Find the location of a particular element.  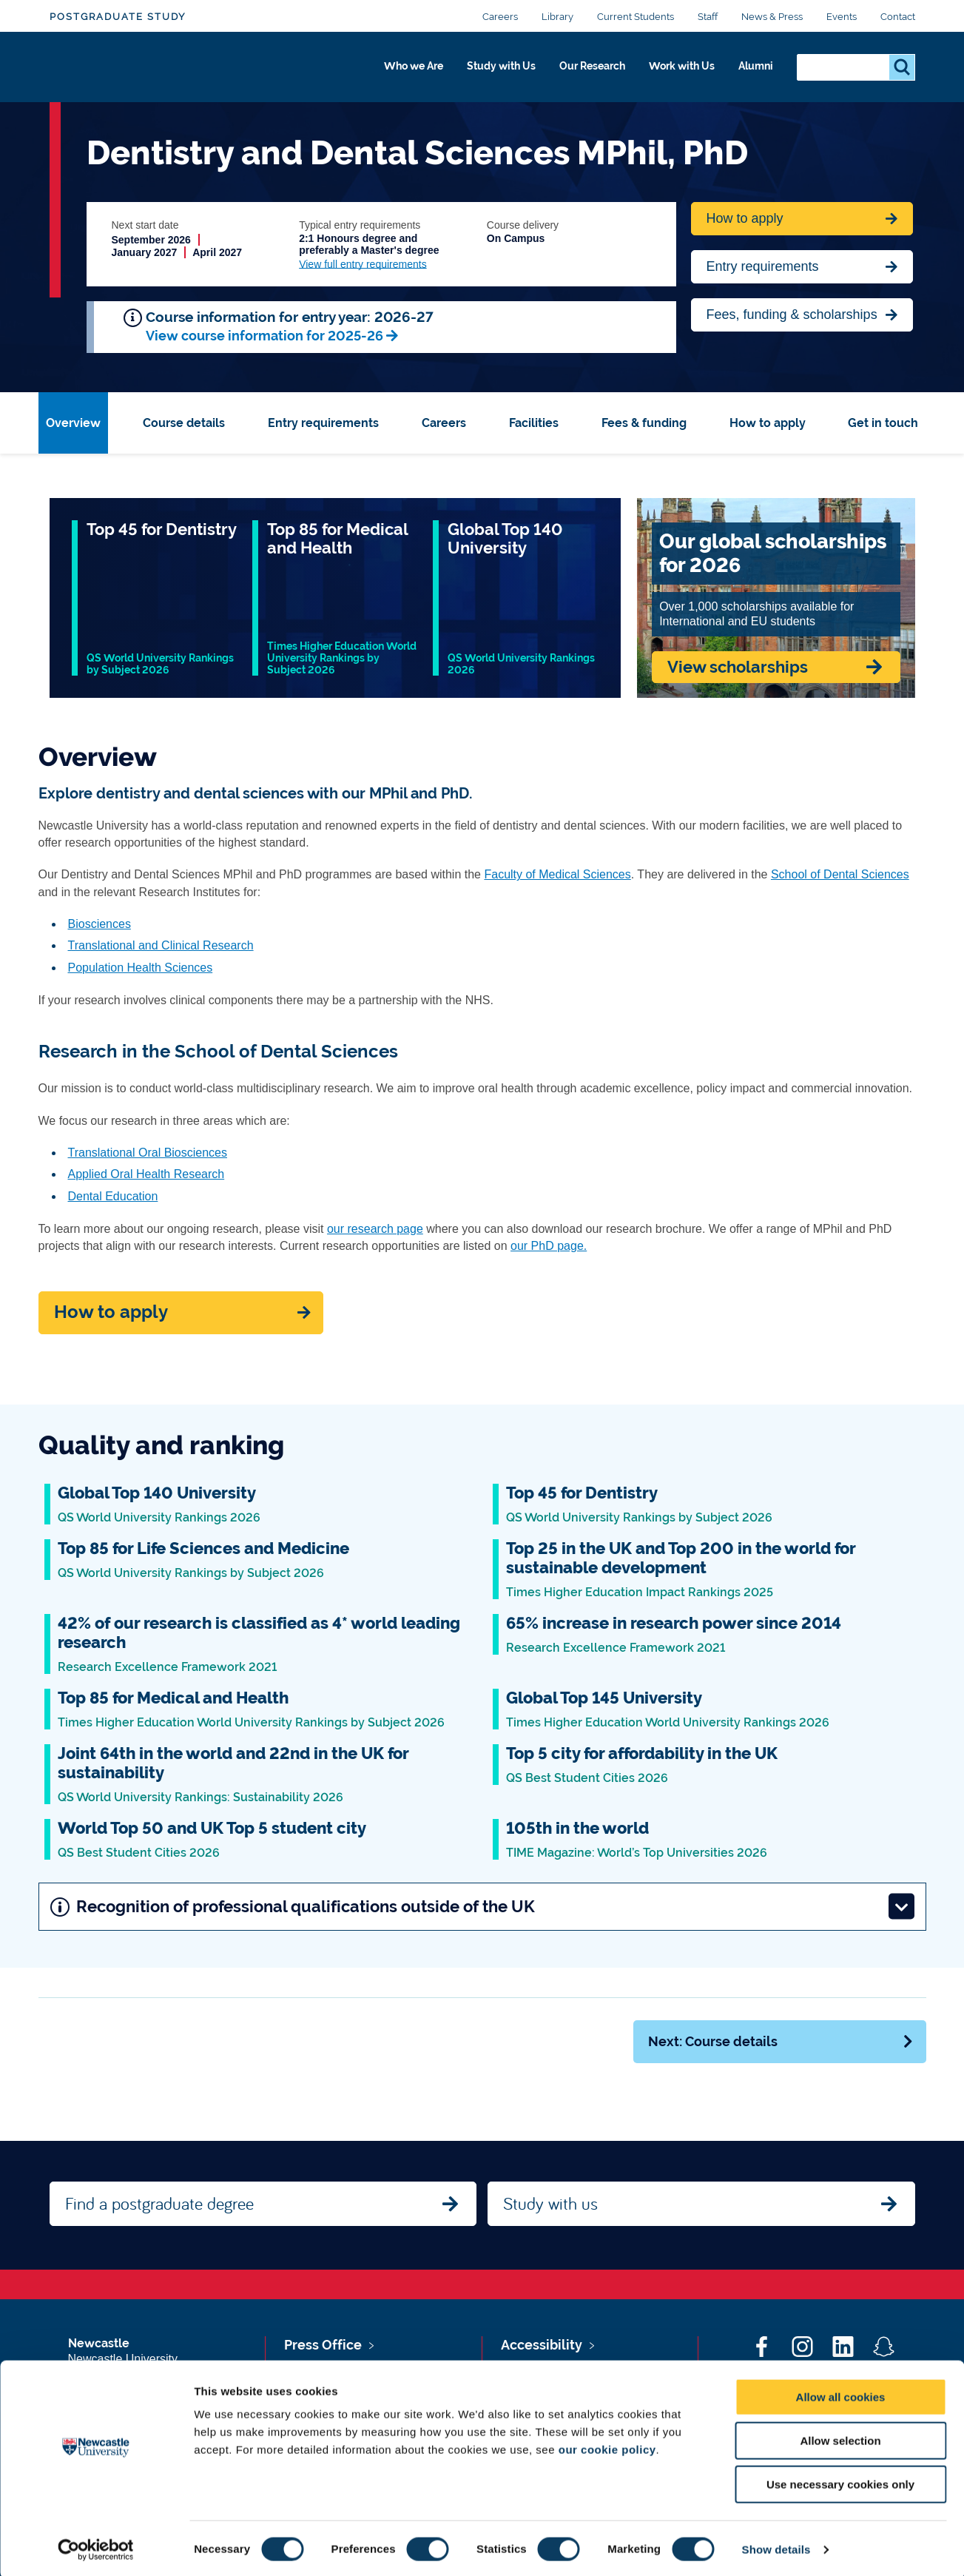

Postgraduate Study is located at coordinates (118, 16).